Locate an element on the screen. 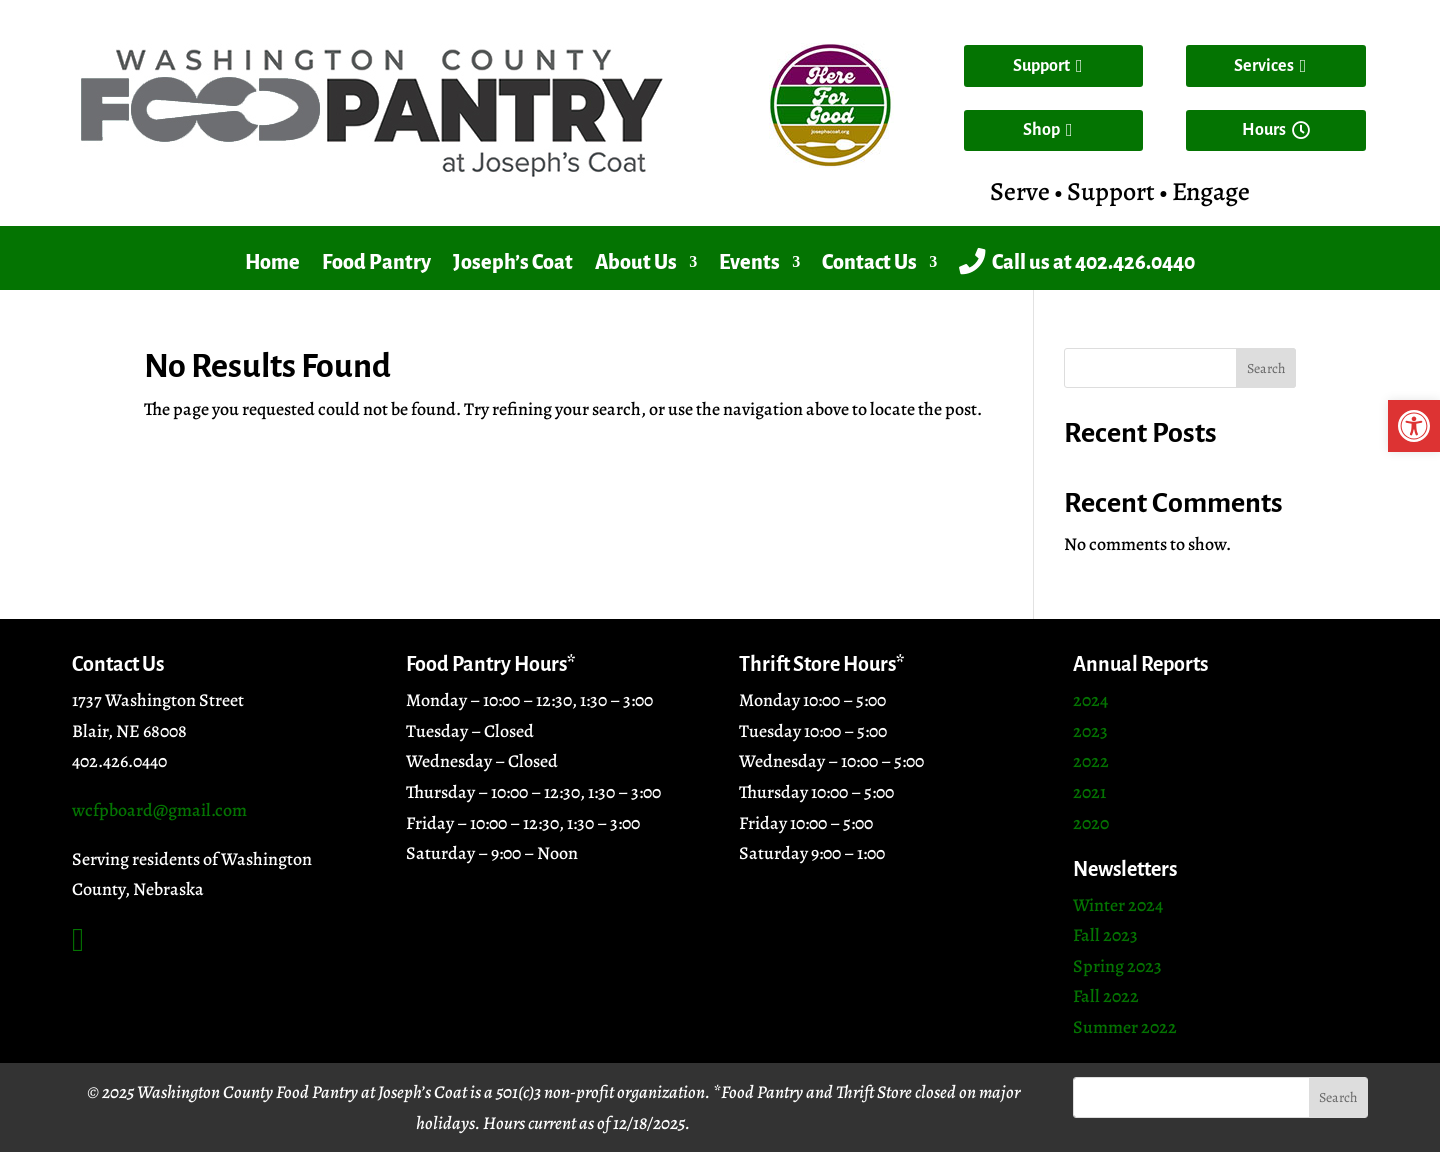 This screenshot has width=1440, height=1152. Fall 2023 is located at coordinates (1105, 935).